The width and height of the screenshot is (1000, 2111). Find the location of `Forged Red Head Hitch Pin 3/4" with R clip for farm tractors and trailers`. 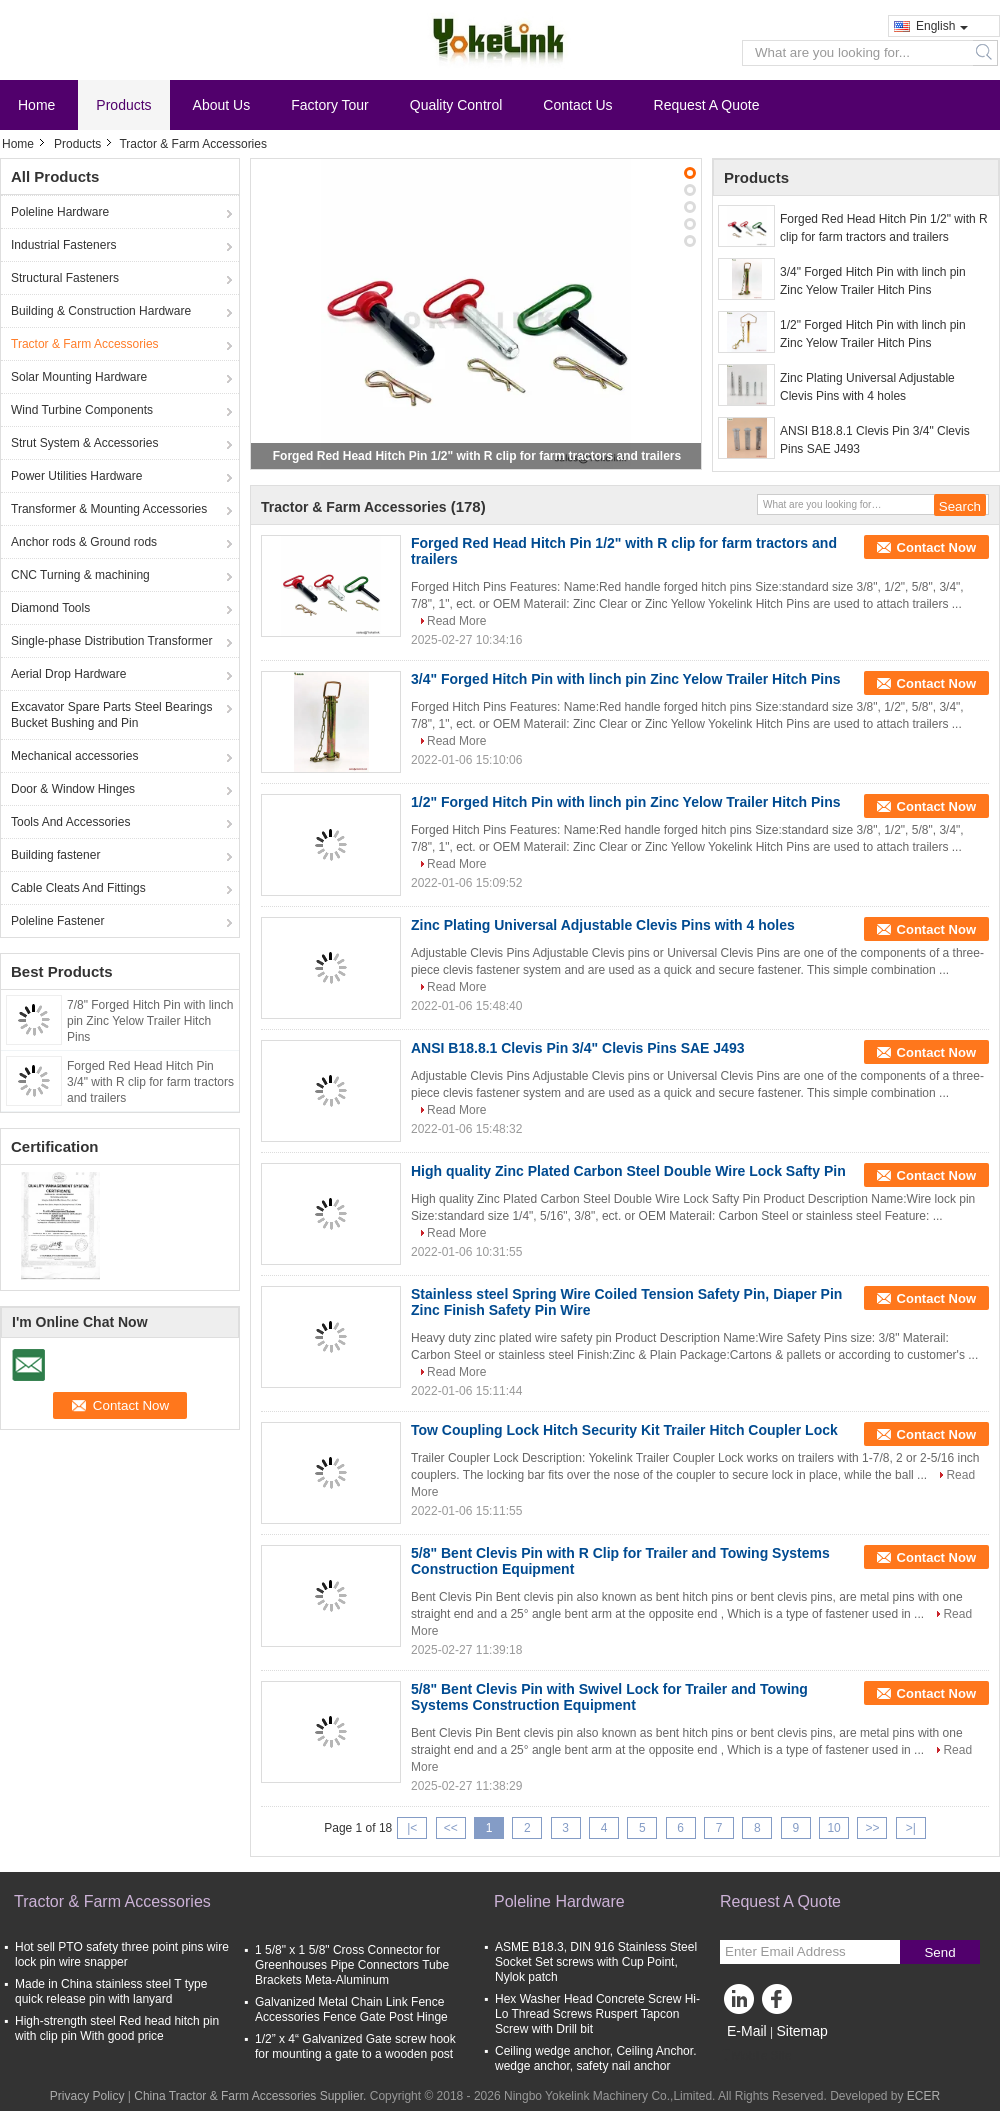

Forged Red Head Hitch Pin 3/4" with R clip for farm tractors and trailers is located at coordinates (150, 1082).